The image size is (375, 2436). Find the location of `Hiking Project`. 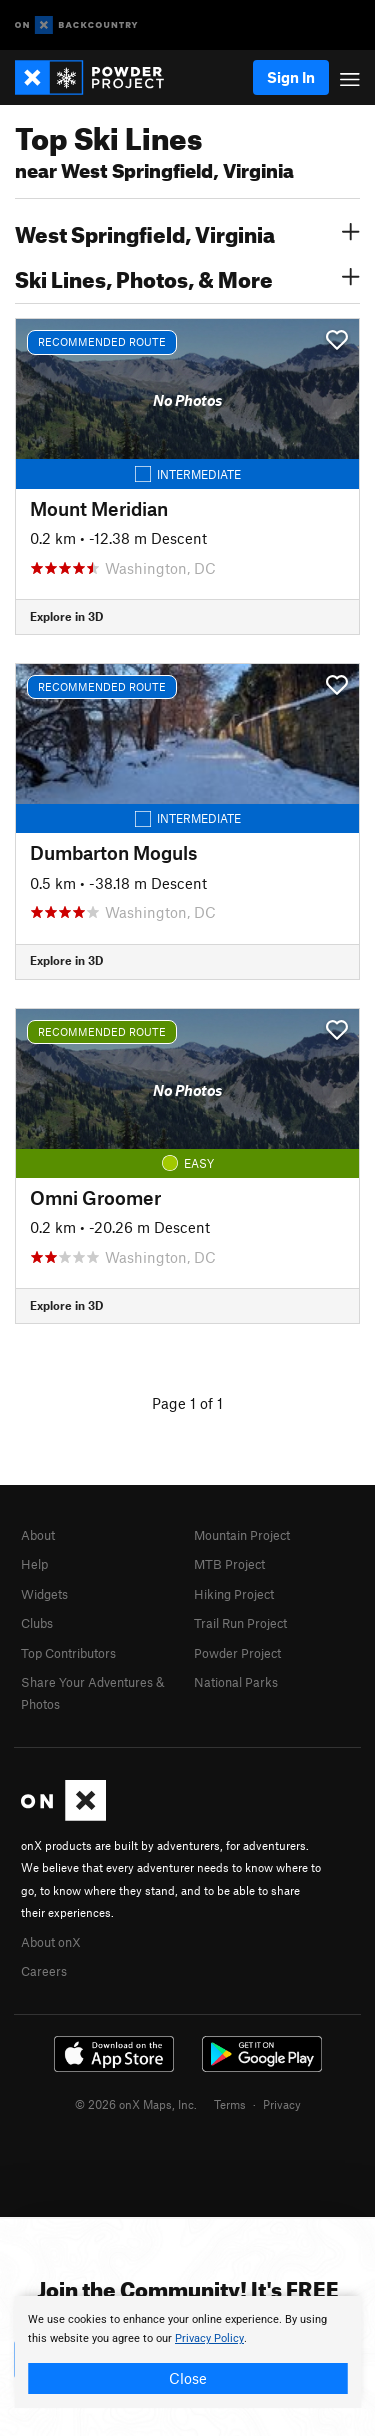

Hiking Project is located at coordinates (234, 1594).